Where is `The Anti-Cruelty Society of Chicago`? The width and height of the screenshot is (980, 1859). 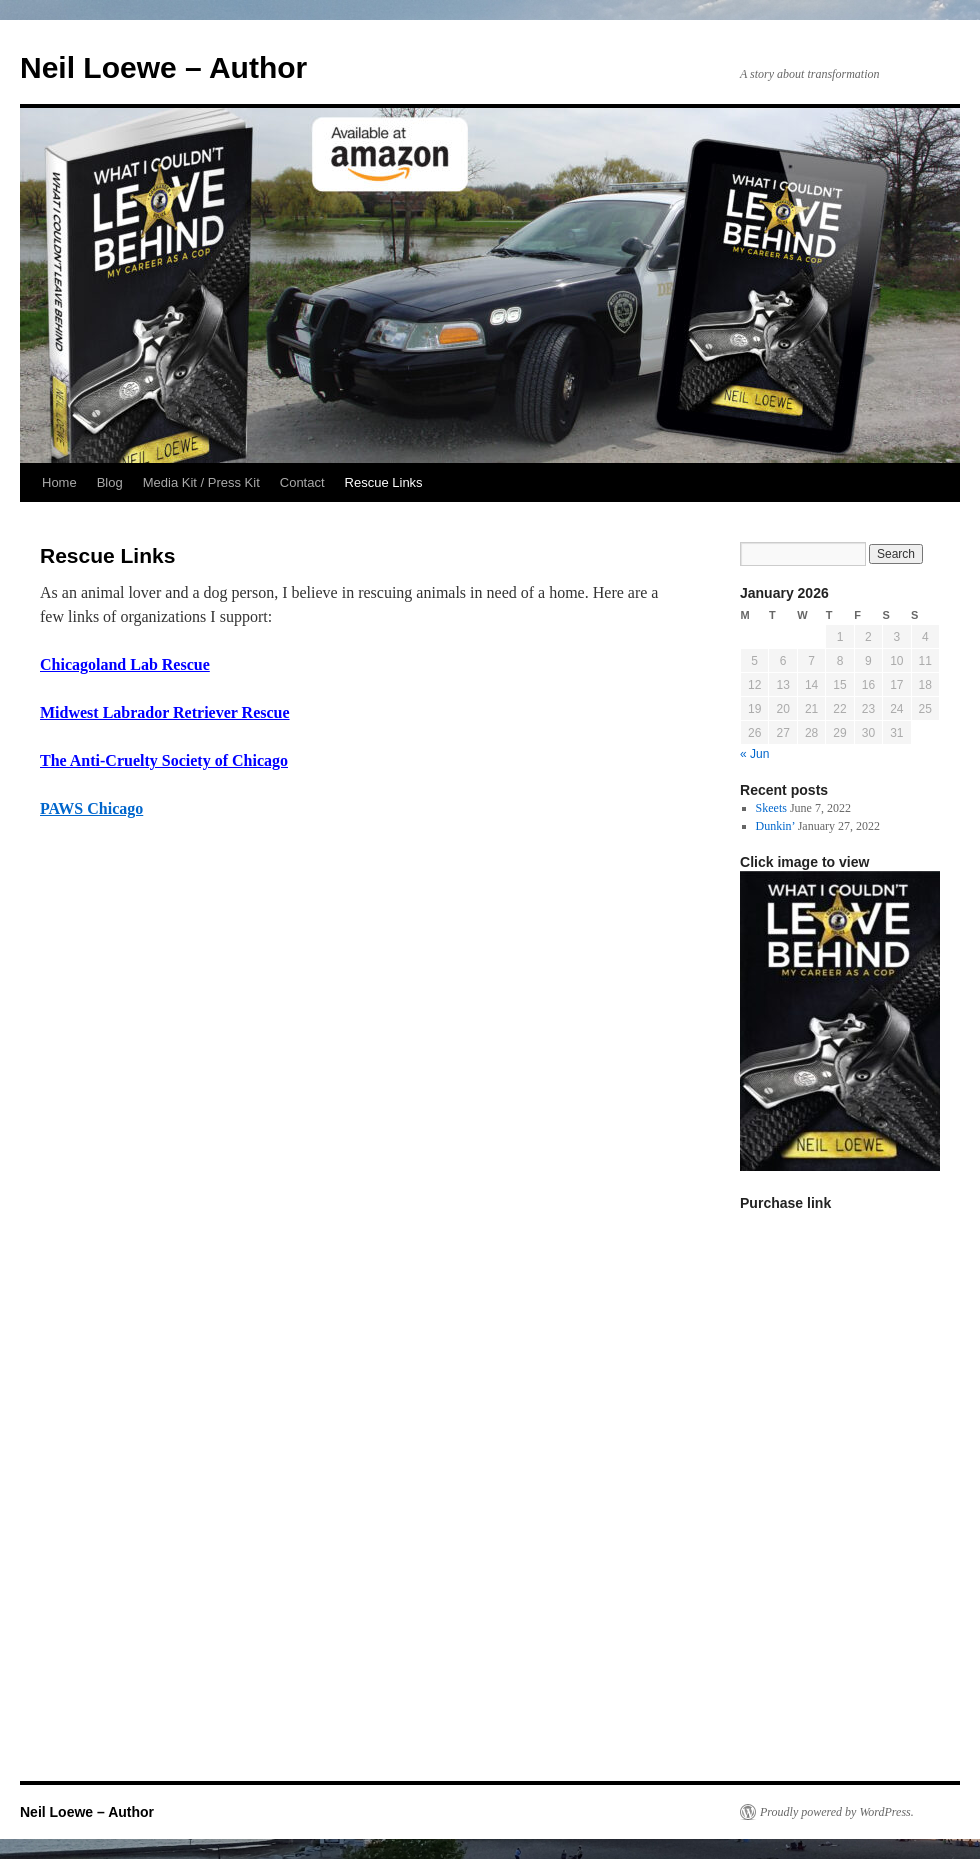
The Anti-Cruelty Society of Chicago is located at coordinates (164, 760).